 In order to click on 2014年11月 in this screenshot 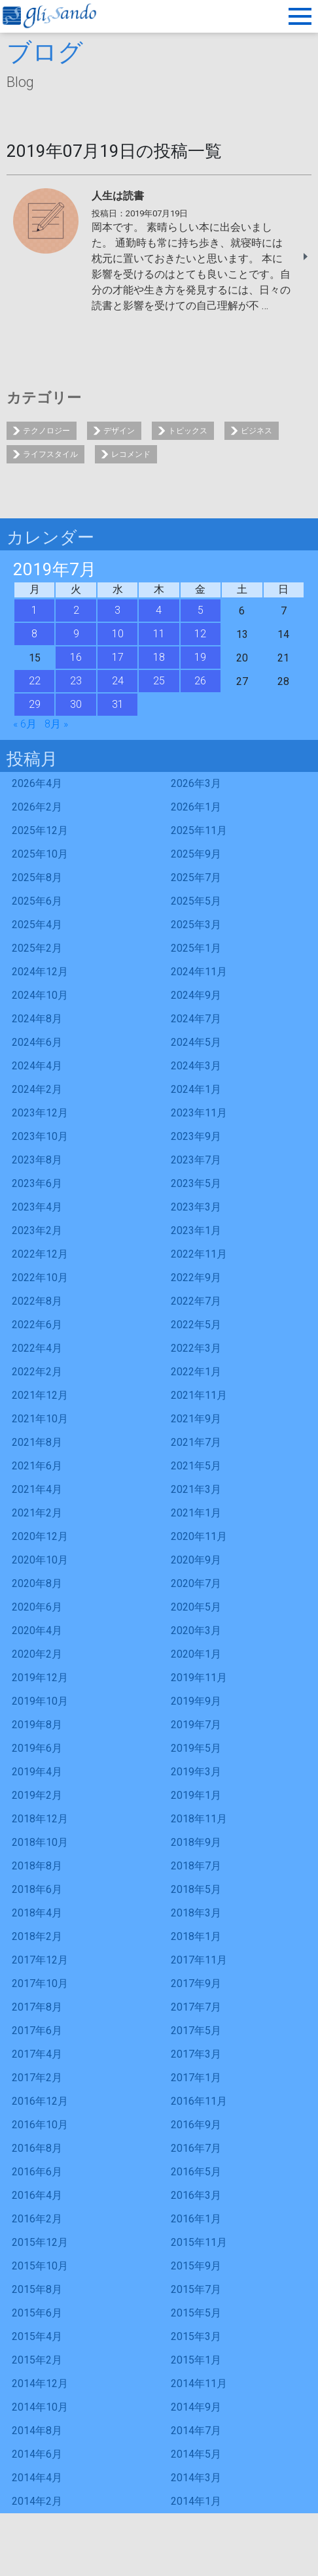, I will do `click(199, 2383)`.